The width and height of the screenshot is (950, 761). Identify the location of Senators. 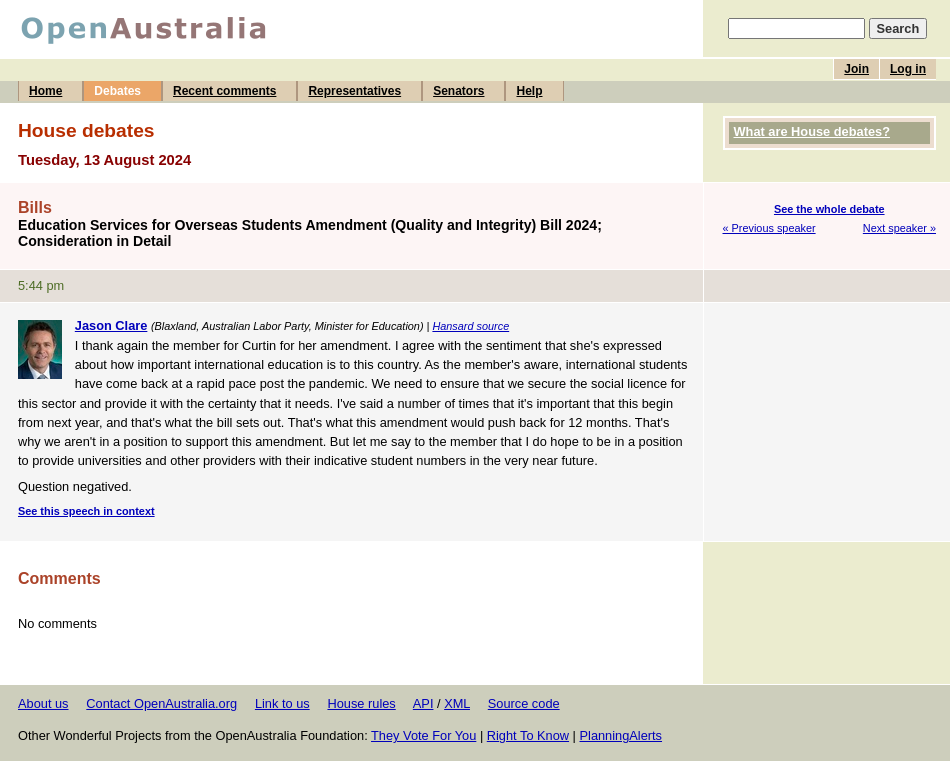
(458, 91).